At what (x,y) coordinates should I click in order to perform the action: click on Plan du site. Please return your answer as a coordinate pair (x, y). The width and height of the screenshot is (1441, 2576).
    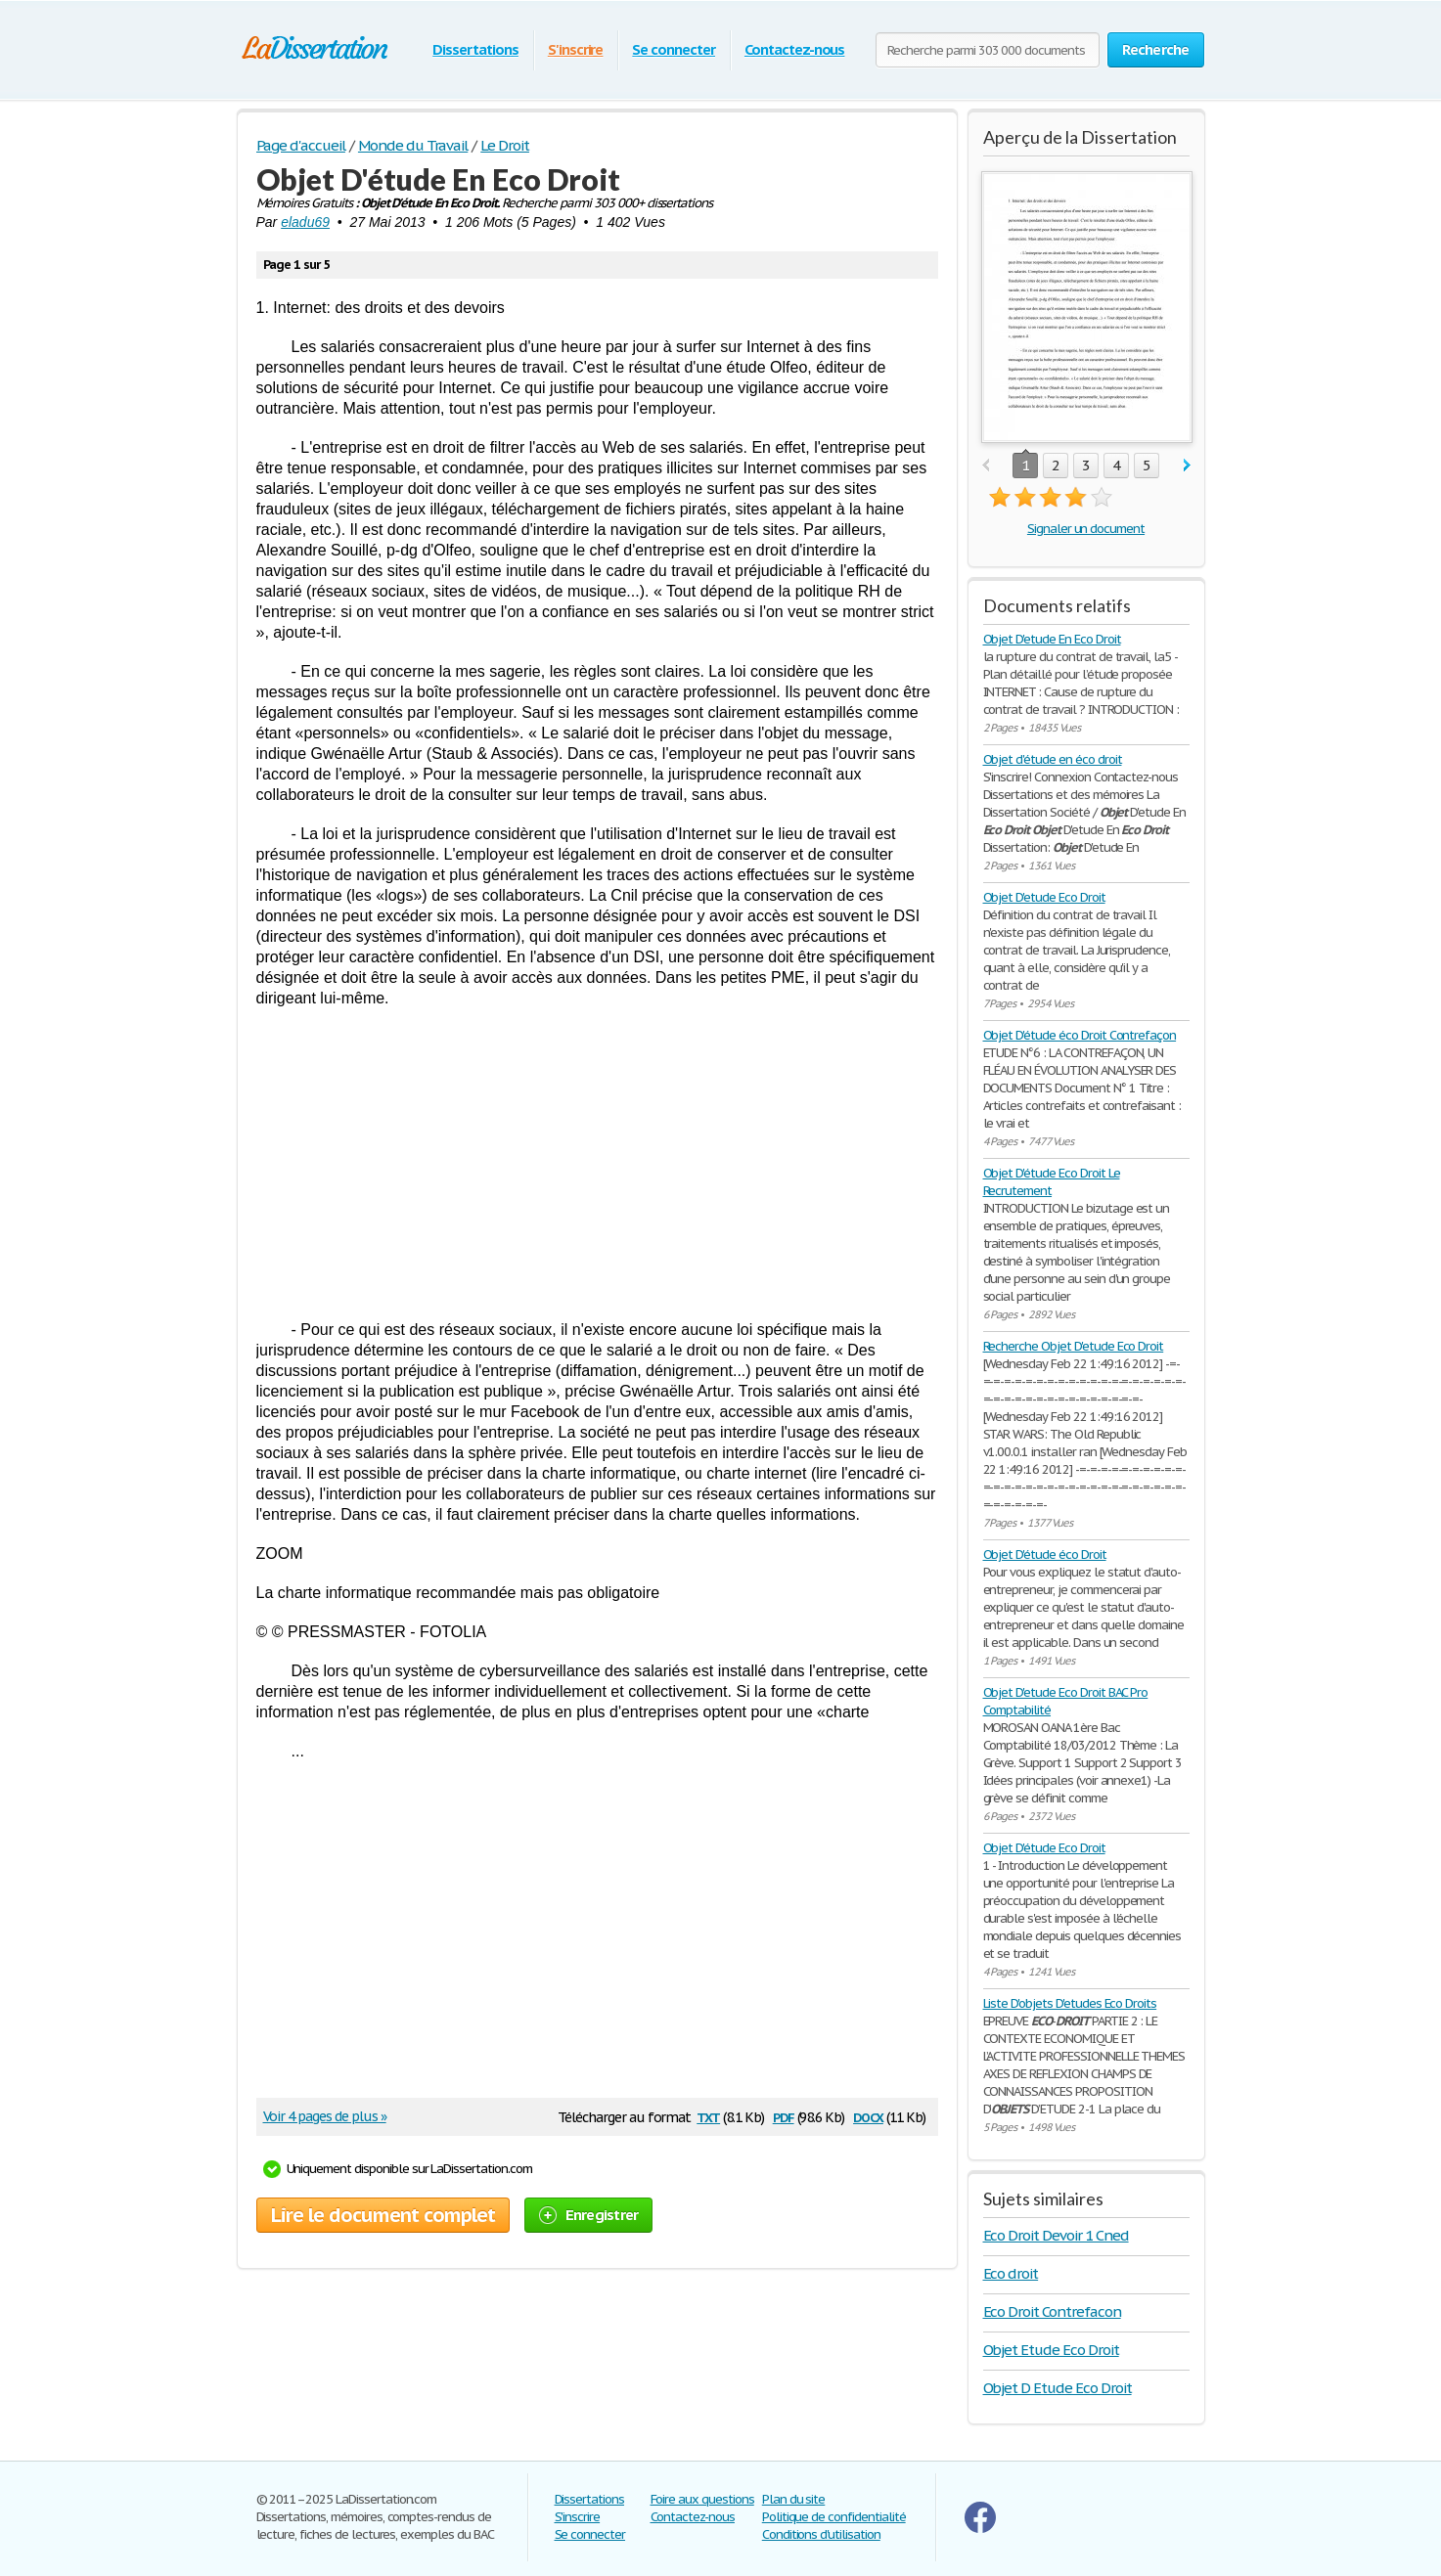
    Looking at the image, I should click on (794, 2499).